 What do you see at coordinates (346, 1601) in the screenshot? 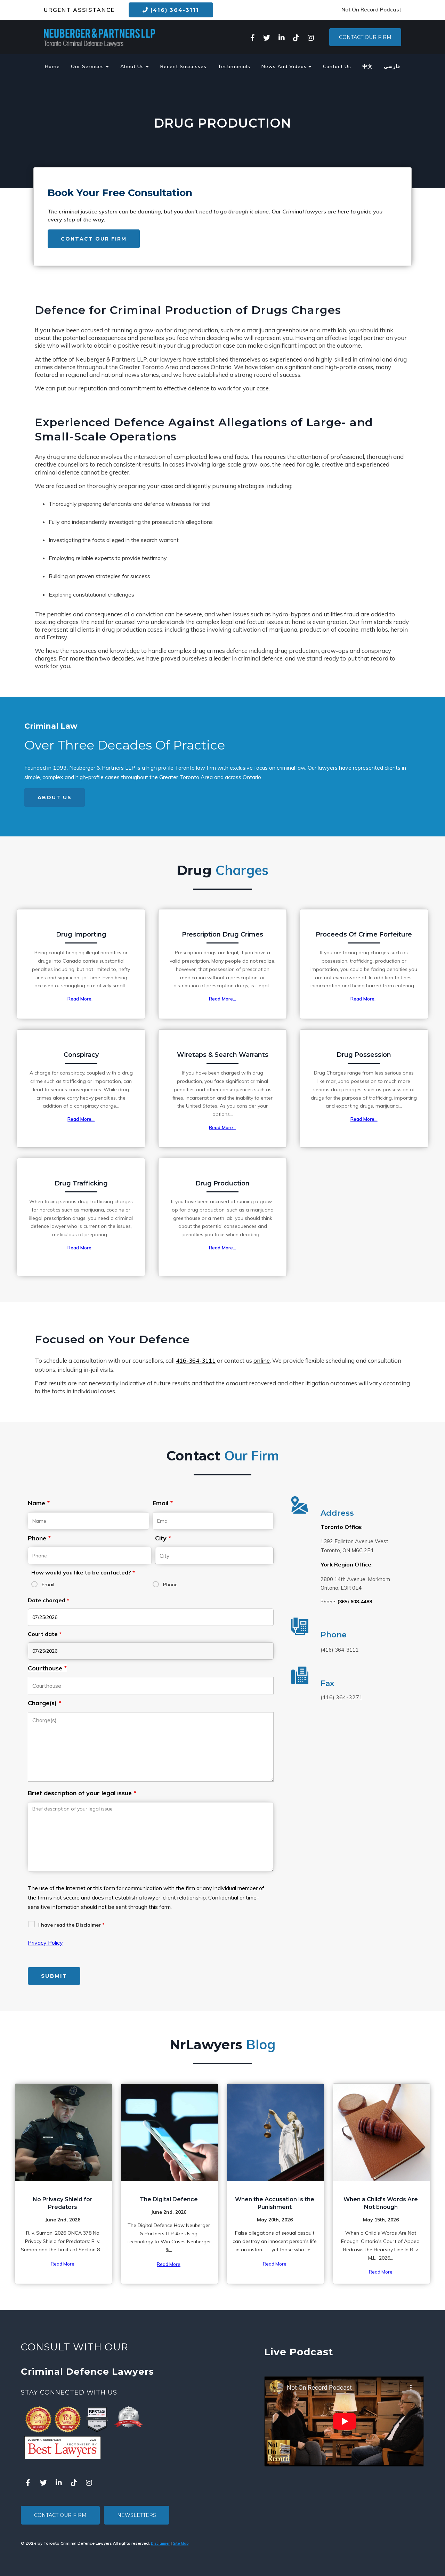
I see `Phone:` at bounding box center [346, 1601].